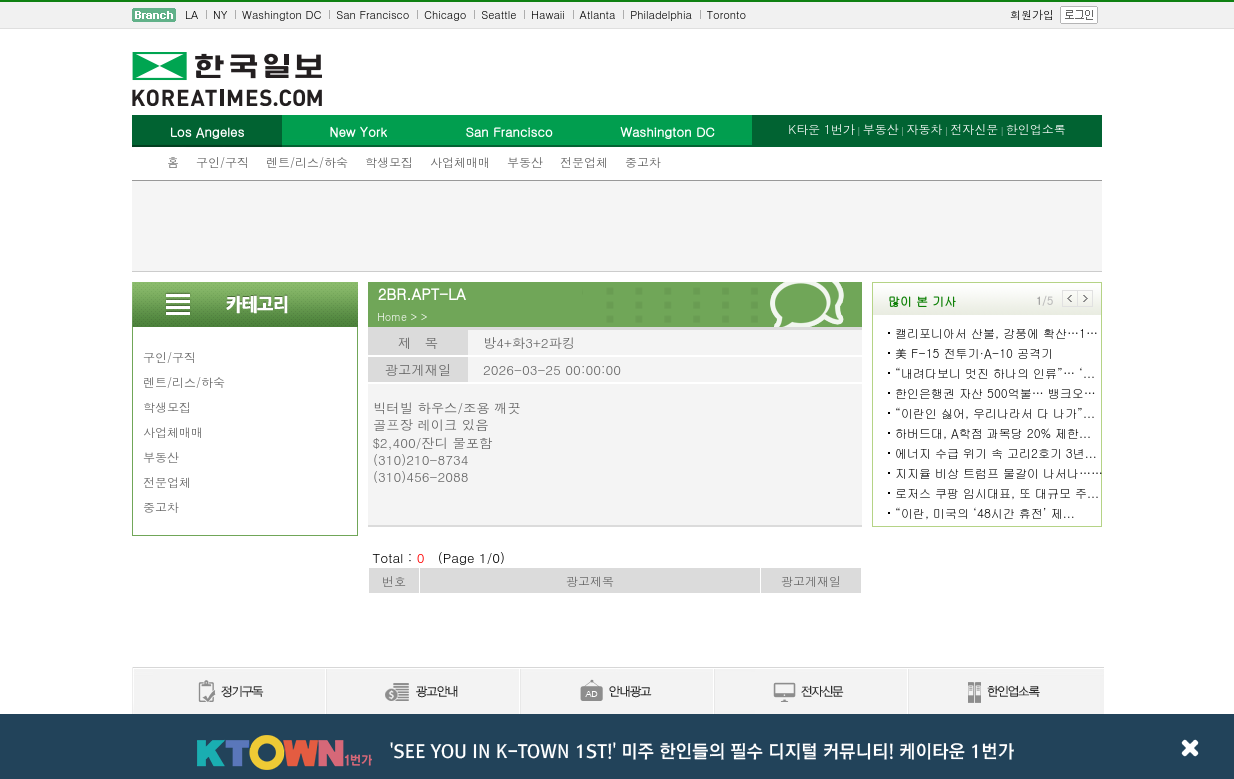  What do you see at coordinates (422, 692) in the screenshot?
I see `신문광고` at bounding box center [422, 692].